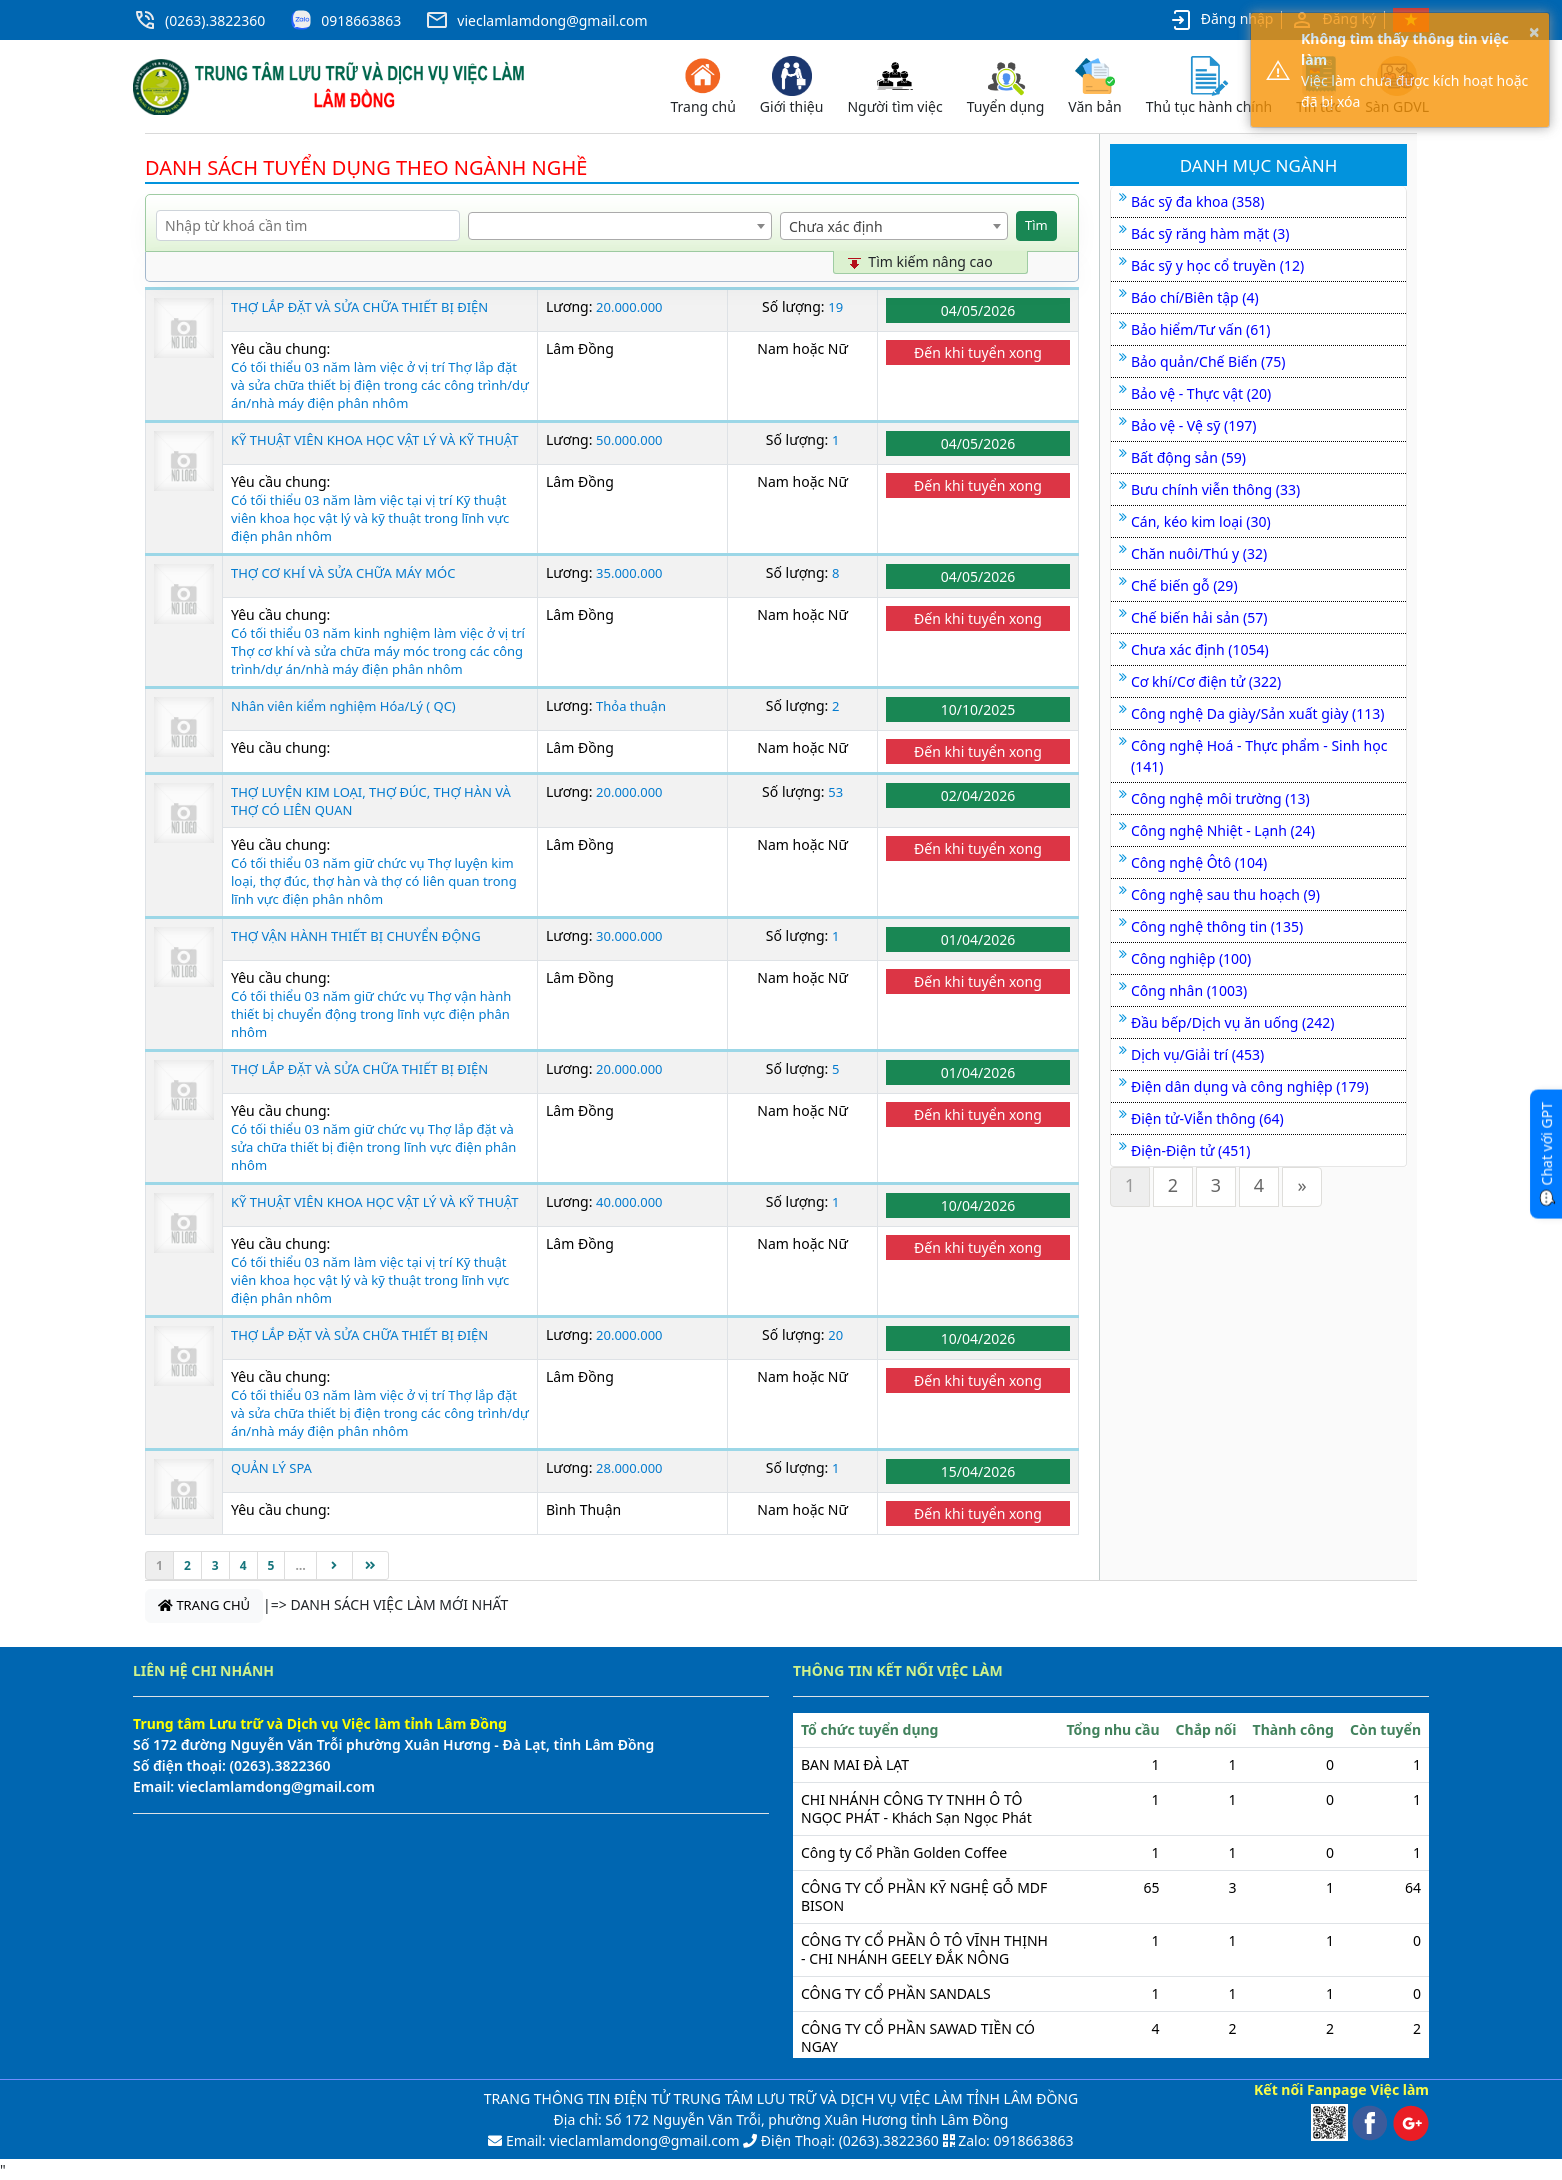  I want to click on 0918663863, so click(361, 20).